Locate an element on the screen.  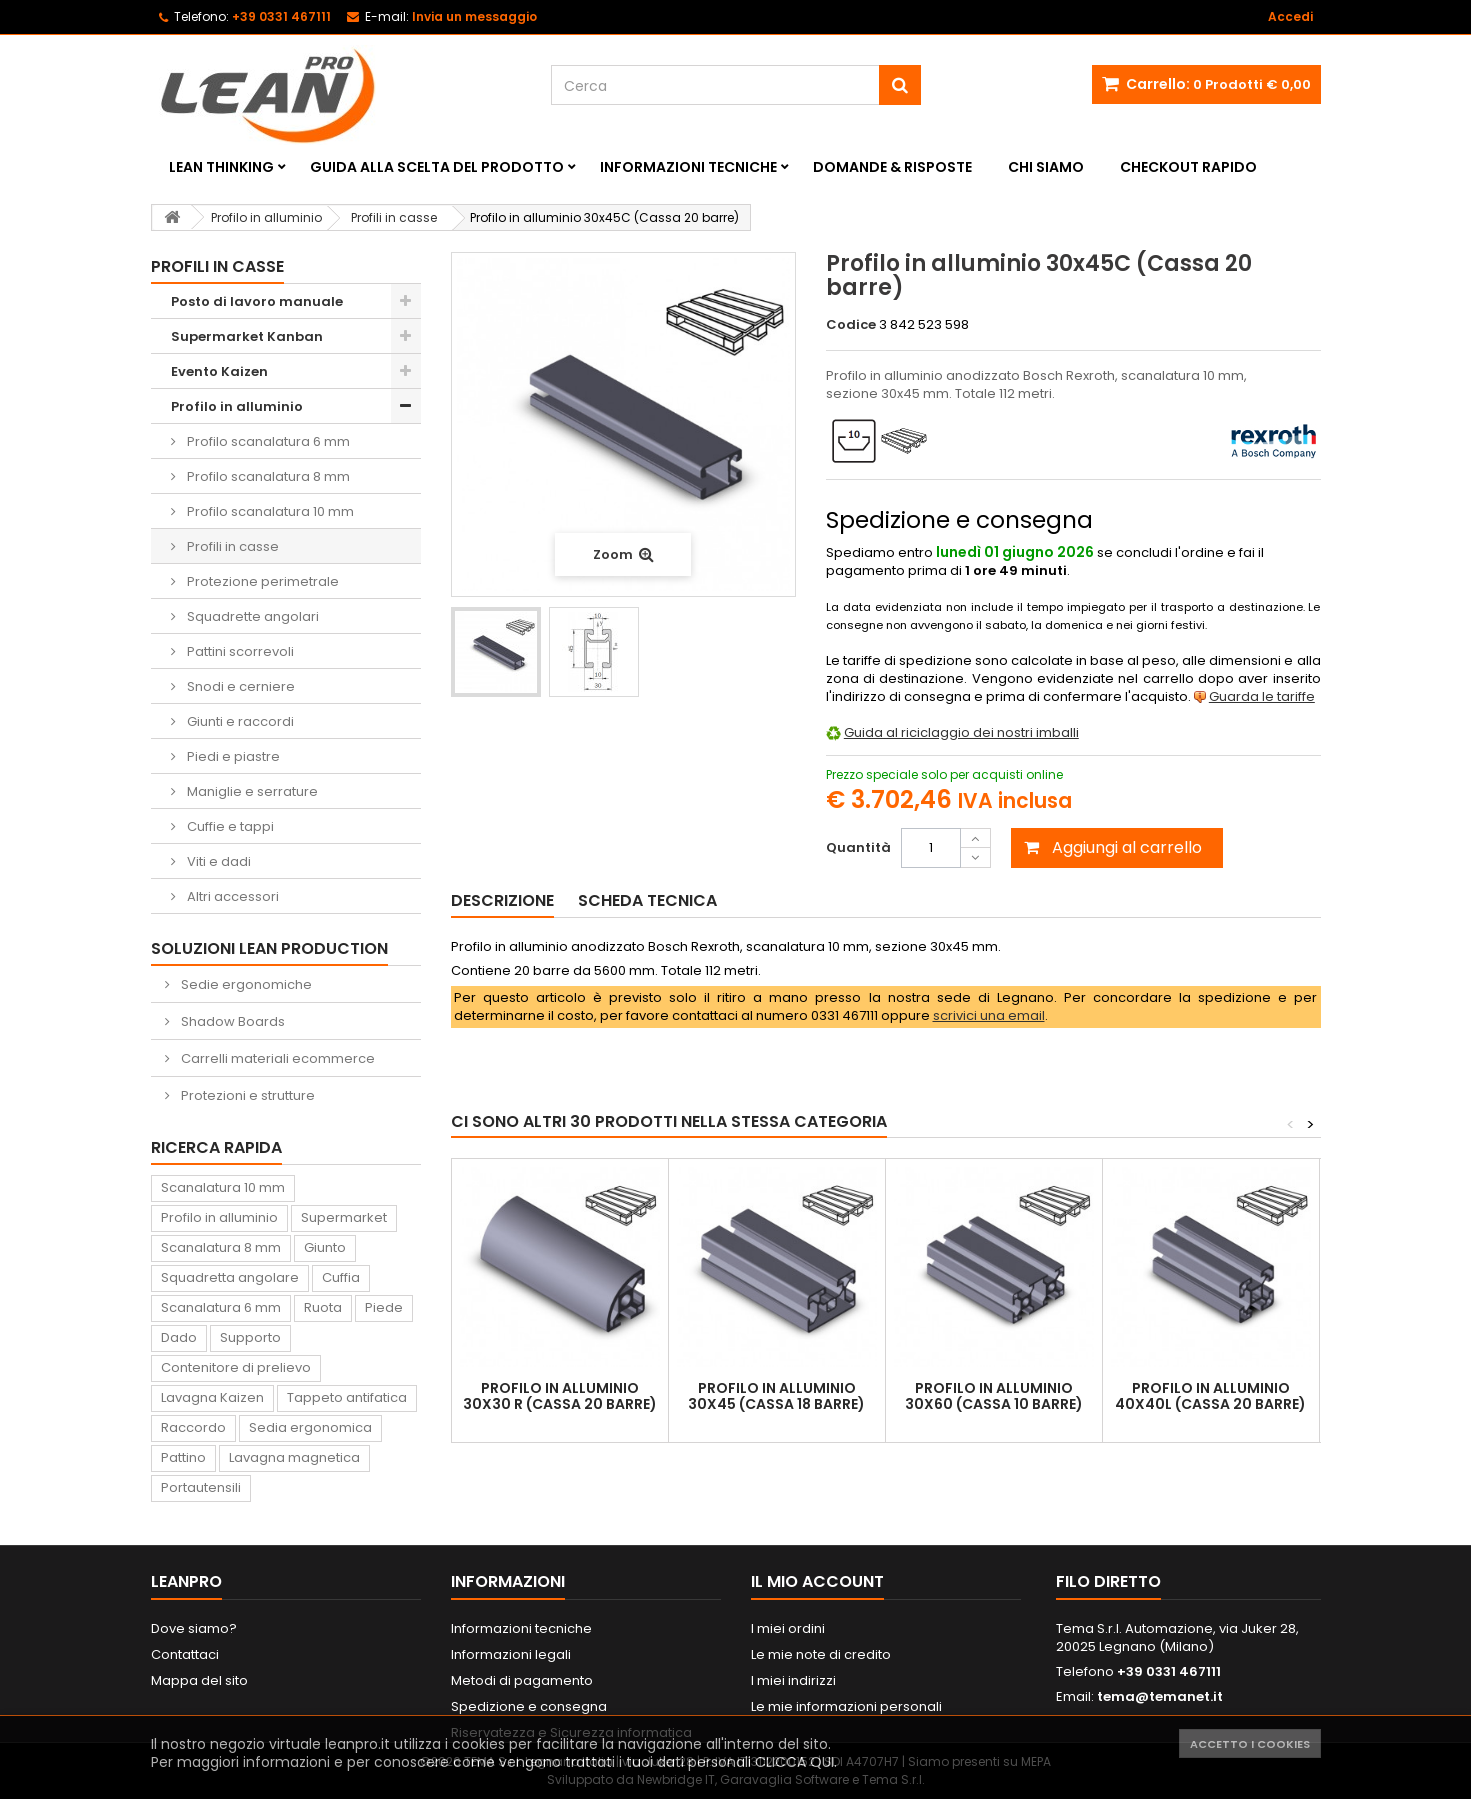
Accedi is located at coordinates (1290, 16).